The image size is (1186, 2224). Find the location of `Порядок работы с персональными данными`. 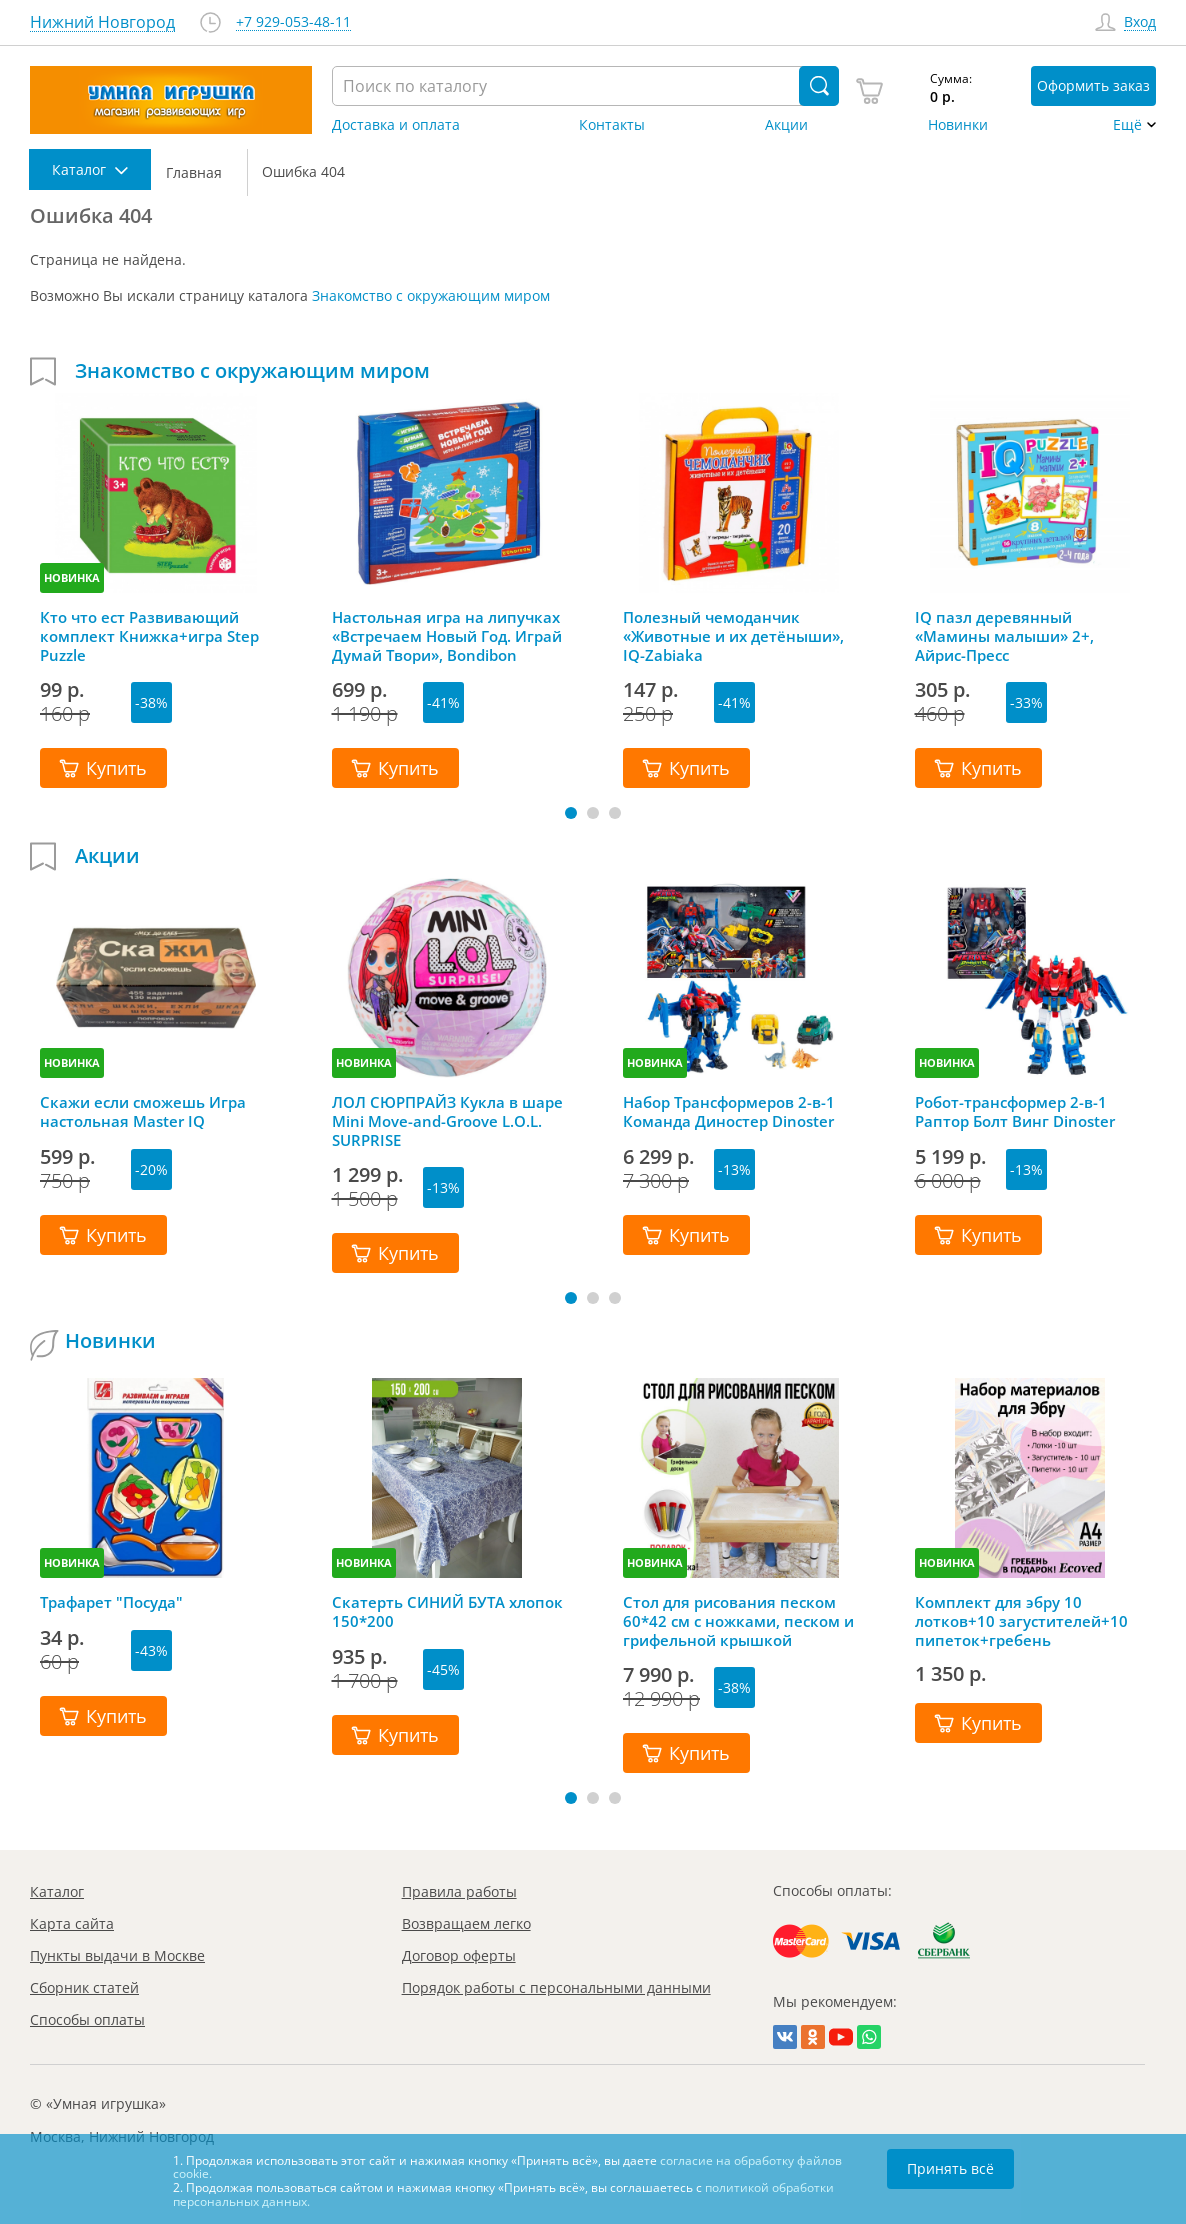

Порядок работы с персональными данными is located at coordinates (556, 1987).